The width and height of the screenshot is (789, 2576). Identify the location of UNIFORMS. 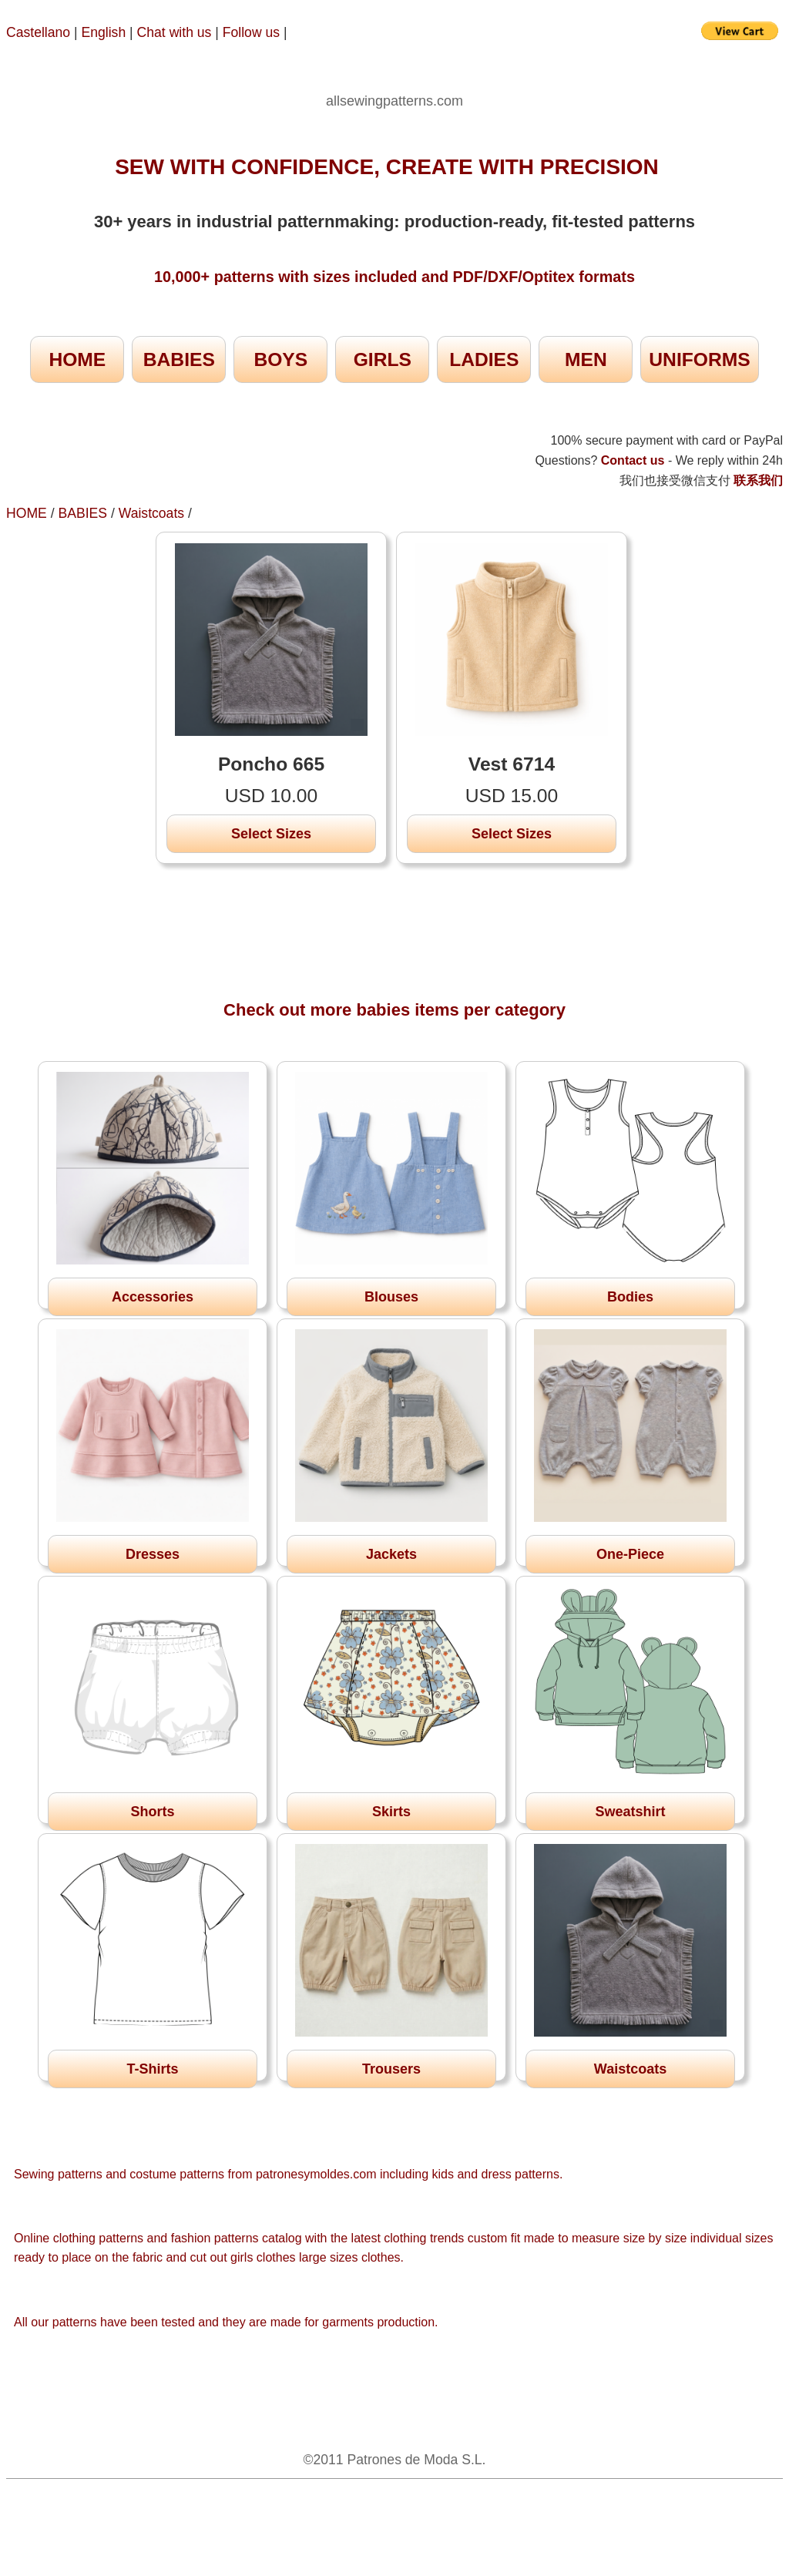
(699, 359).